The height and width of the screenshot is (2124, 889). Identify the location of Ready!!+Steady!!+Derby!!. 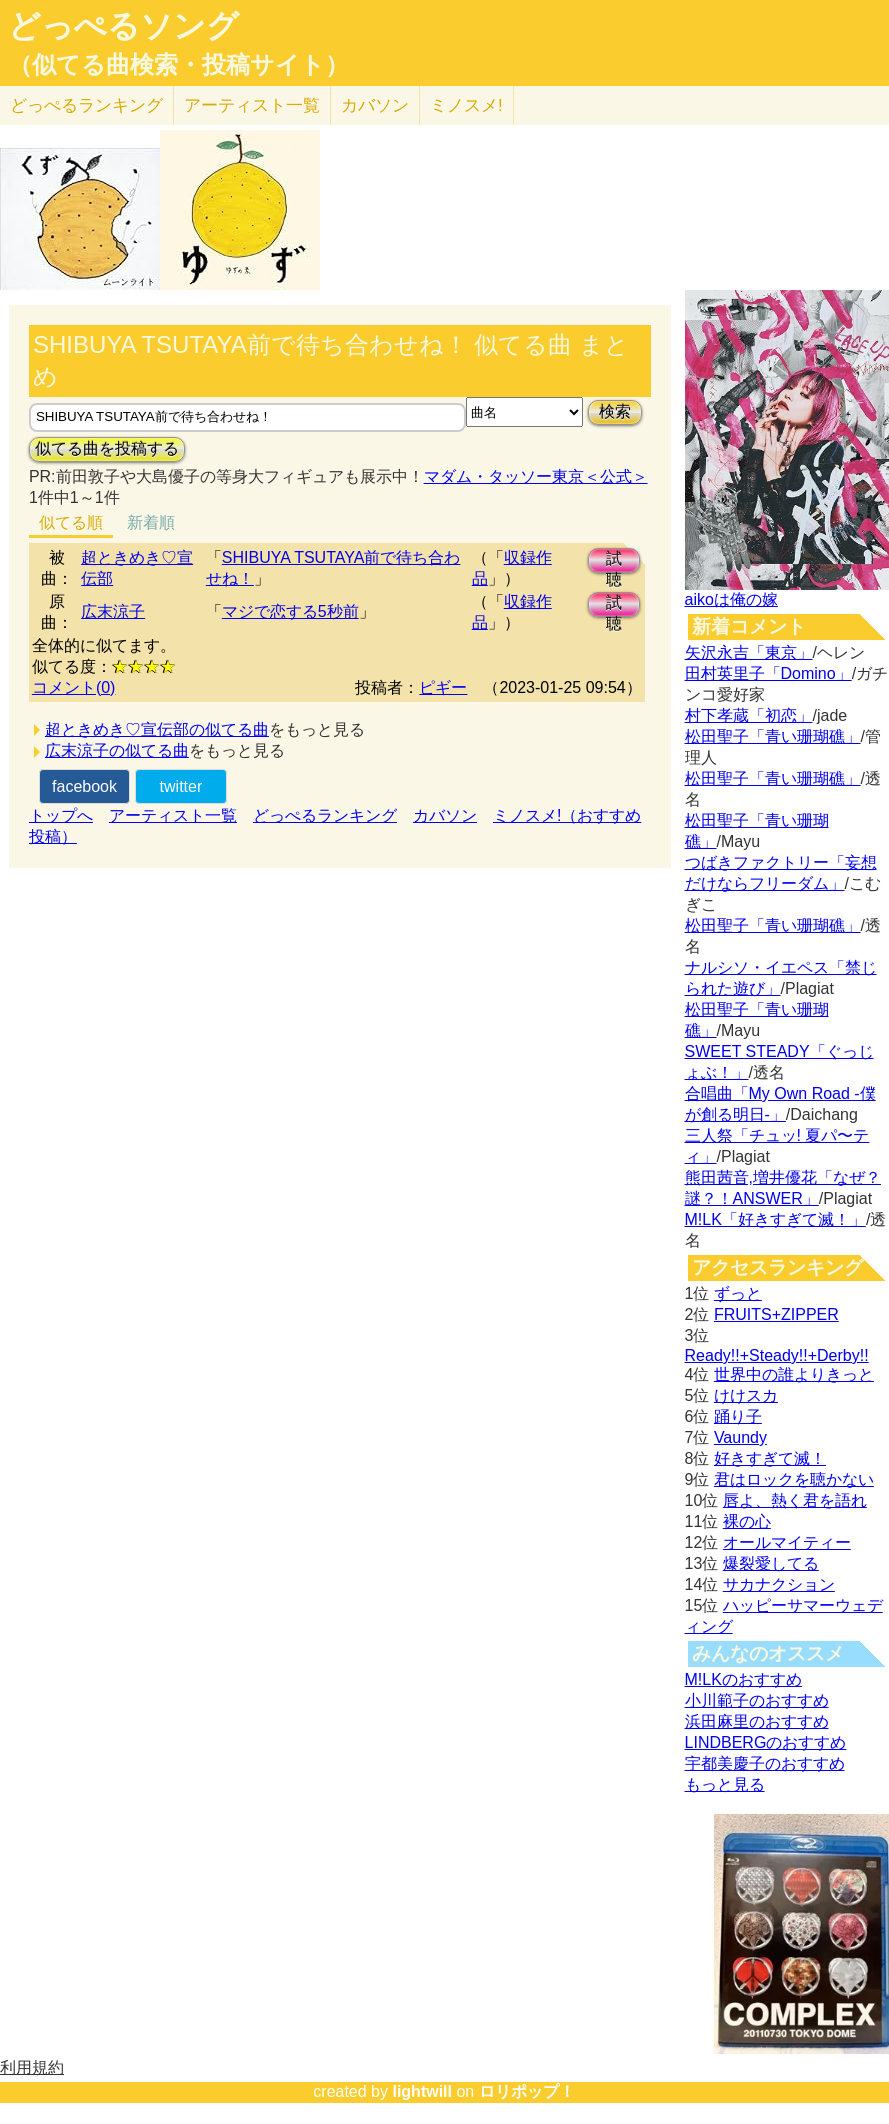
(777, 1355).